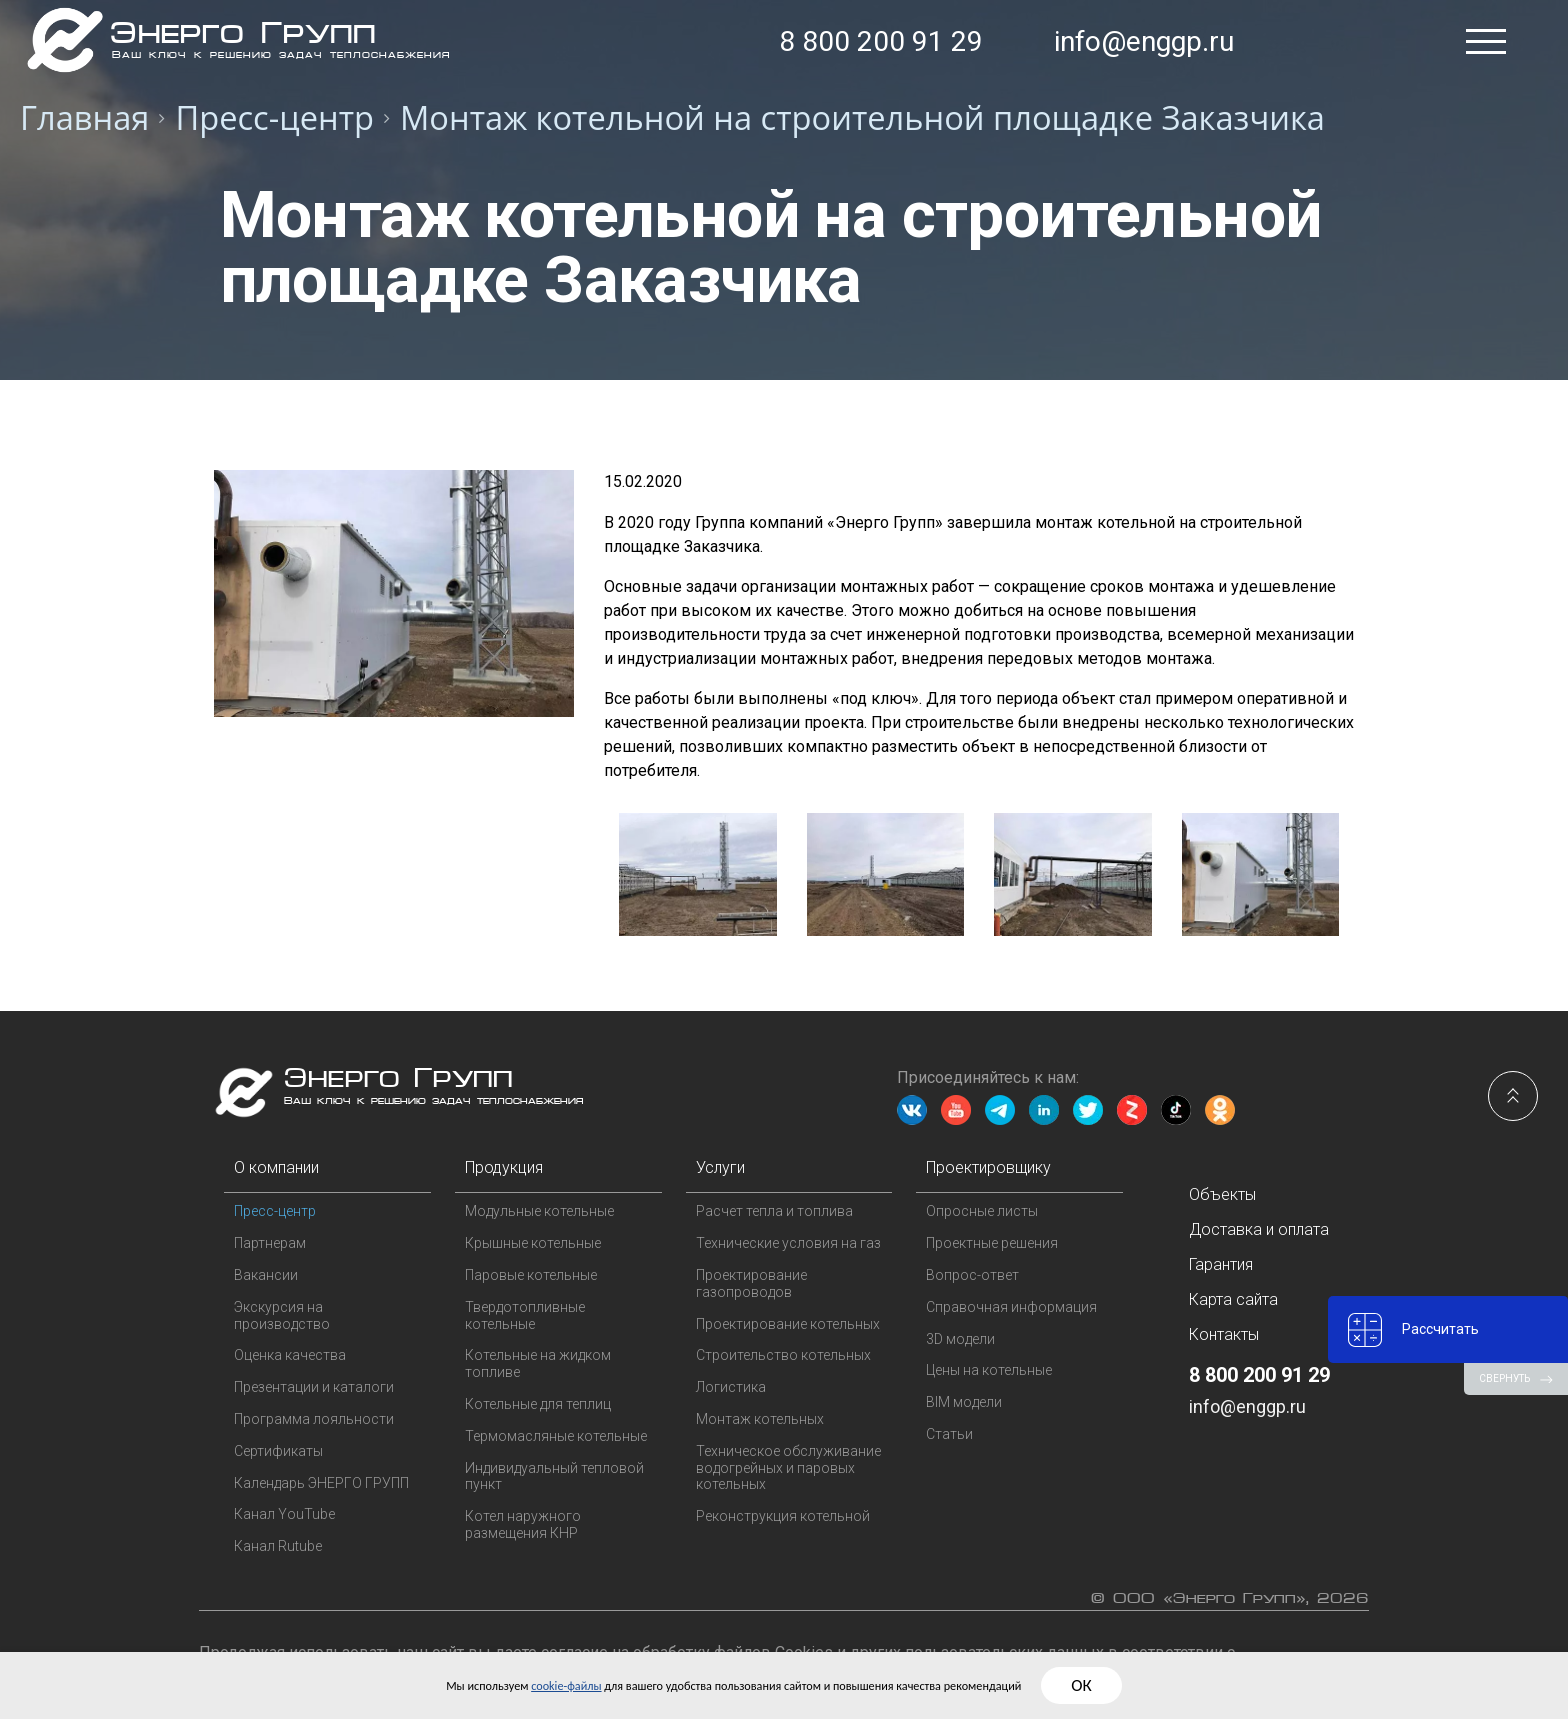 Image resolution: width=1568 pixels, height=1719 pixels. What do you see at coordinates (270, 1243) in the screenshot?
I see `Партнерам` at bounding box center [270, 1243].